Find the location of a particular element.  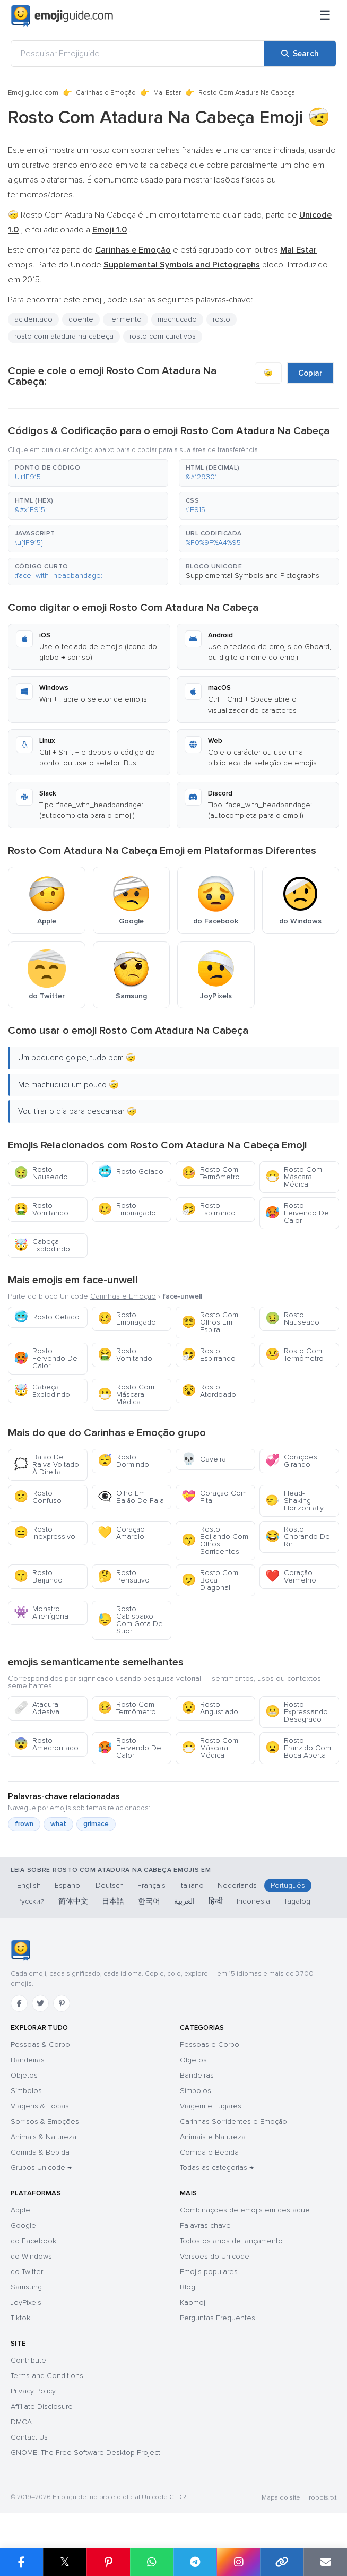

Contribute is located at coordinates (28, 2360).